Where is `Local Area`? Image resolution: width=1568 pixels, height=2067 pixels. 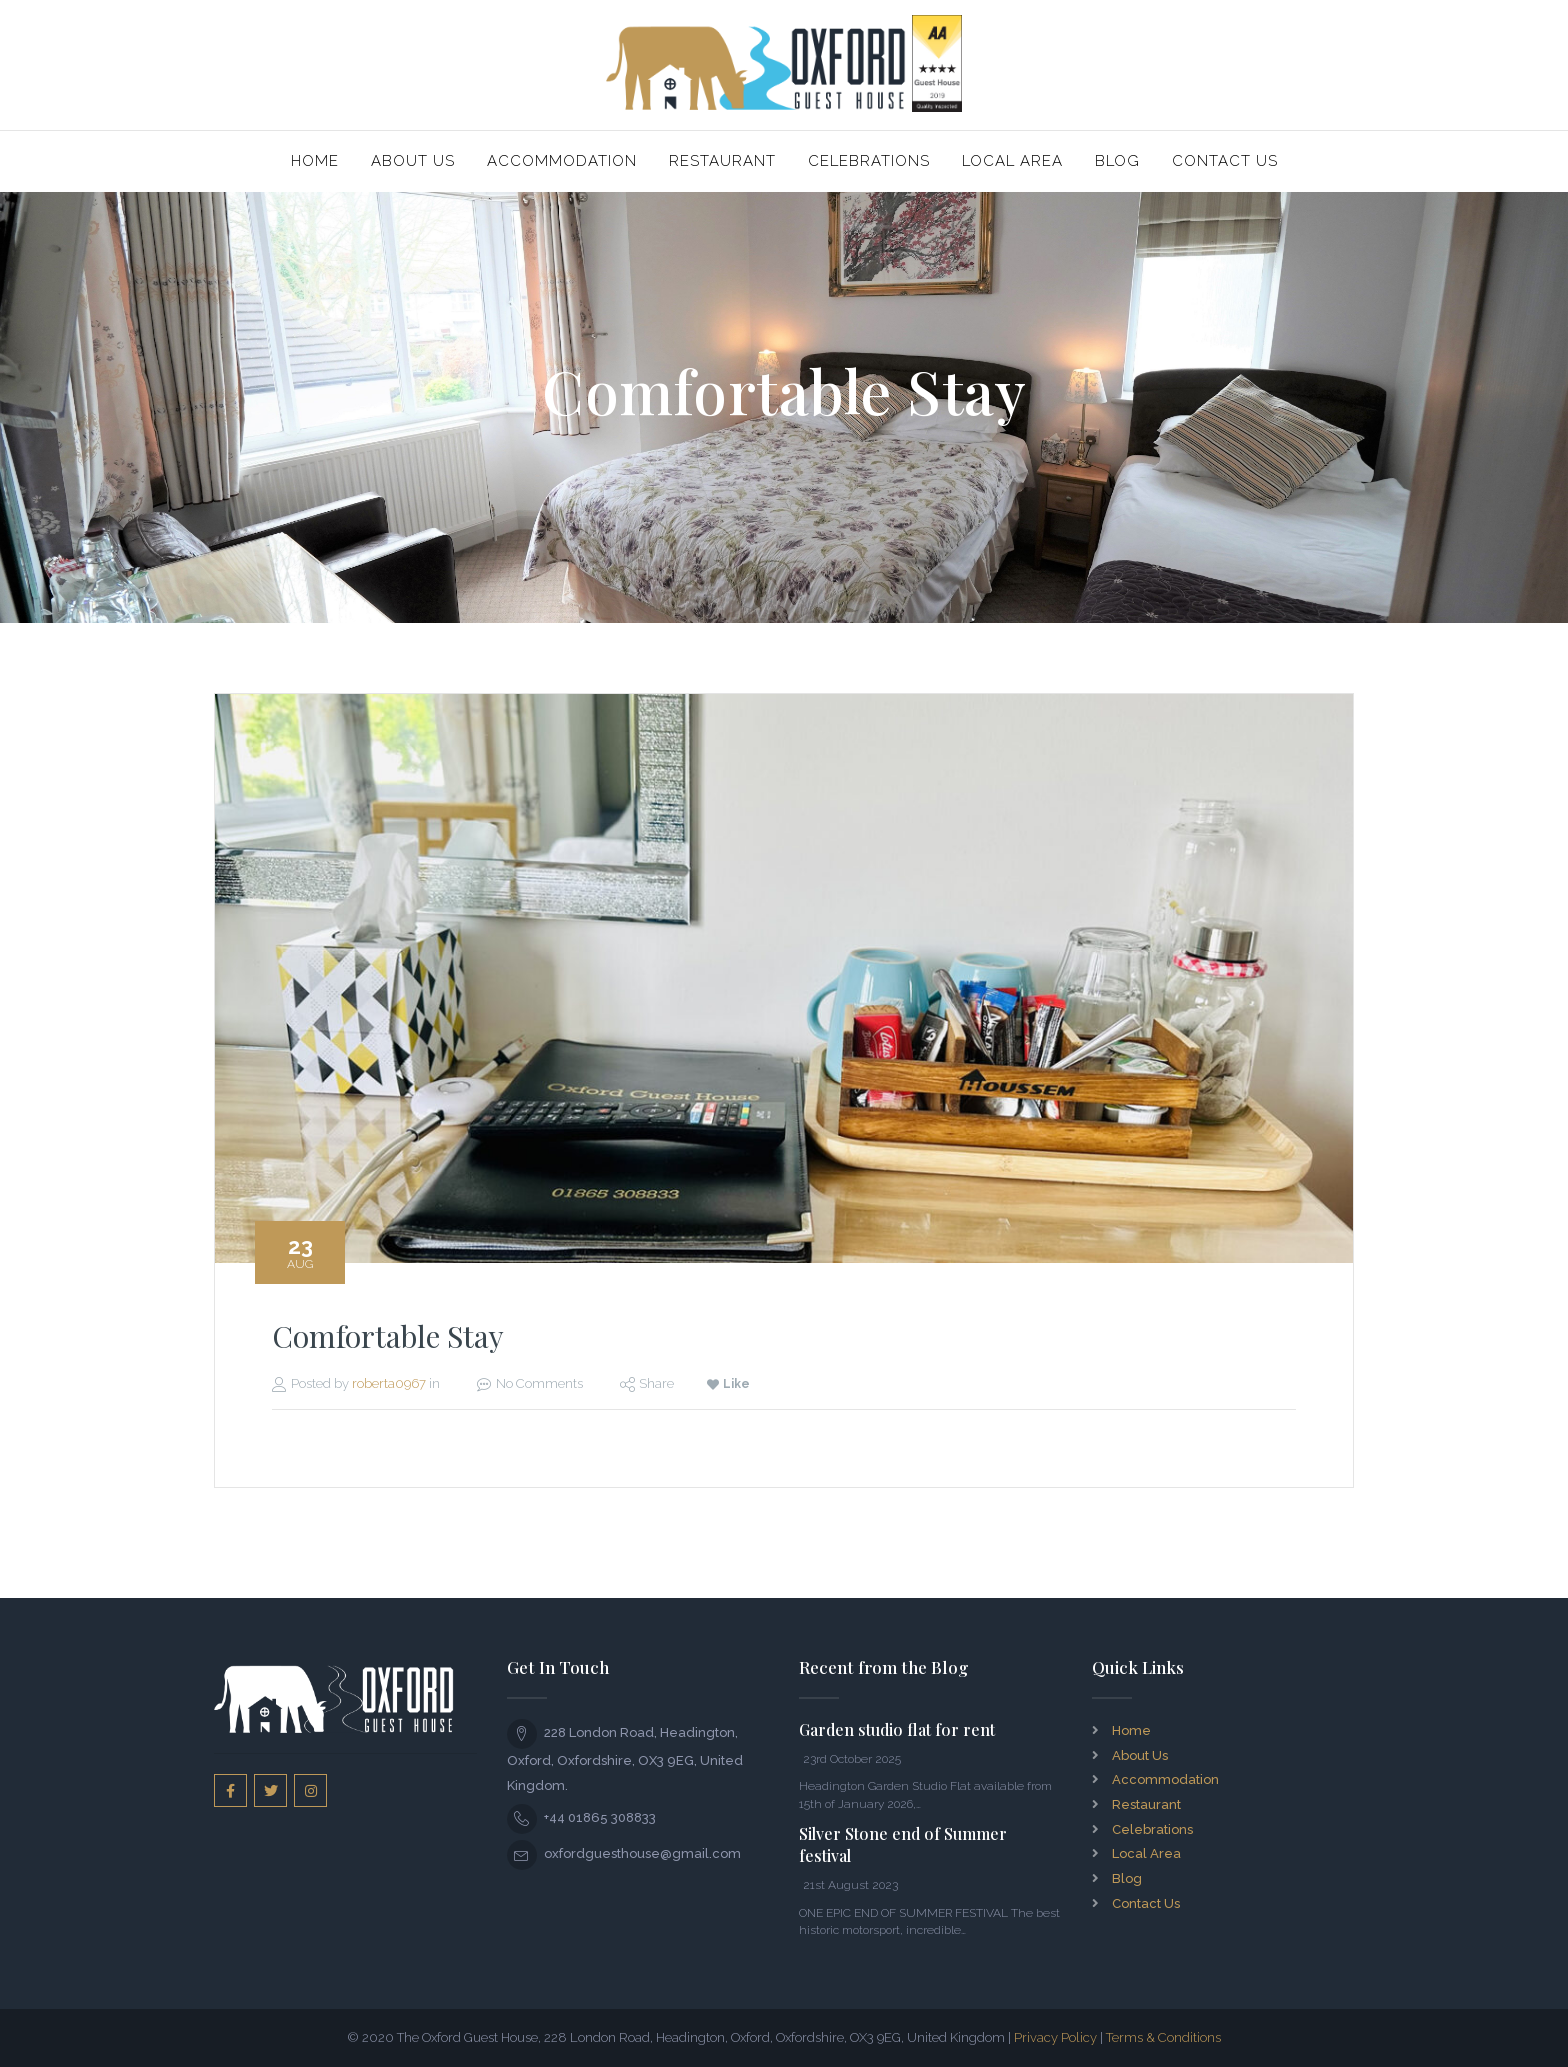
Local Area is located at coordinates (1012, 161).